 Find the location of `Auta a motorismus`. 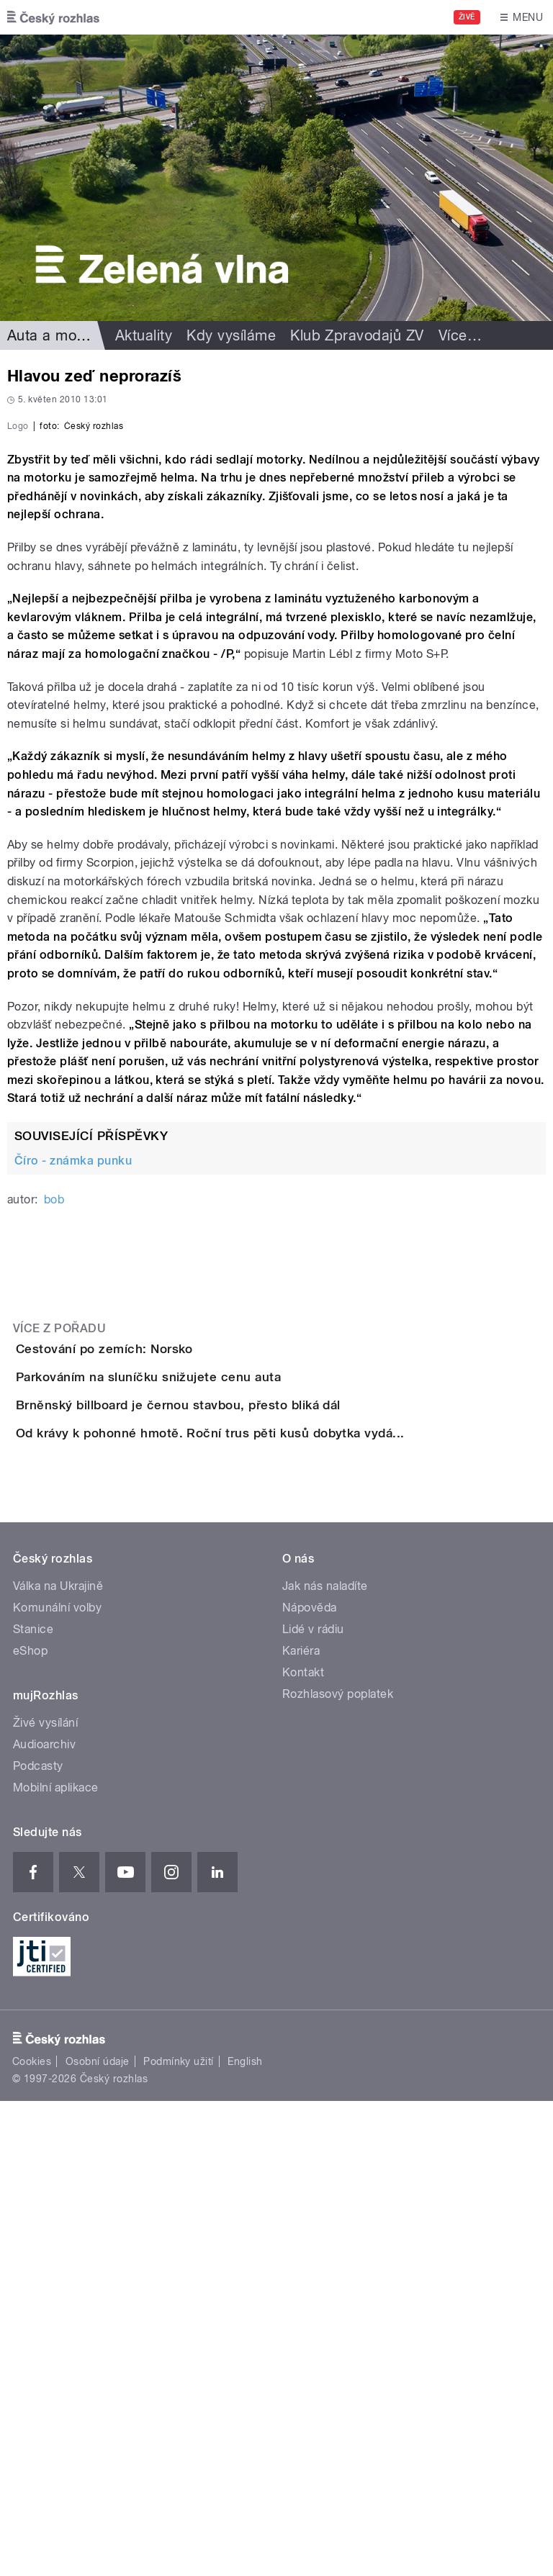

Auta a motorismus is located at coordinates (70, 335).